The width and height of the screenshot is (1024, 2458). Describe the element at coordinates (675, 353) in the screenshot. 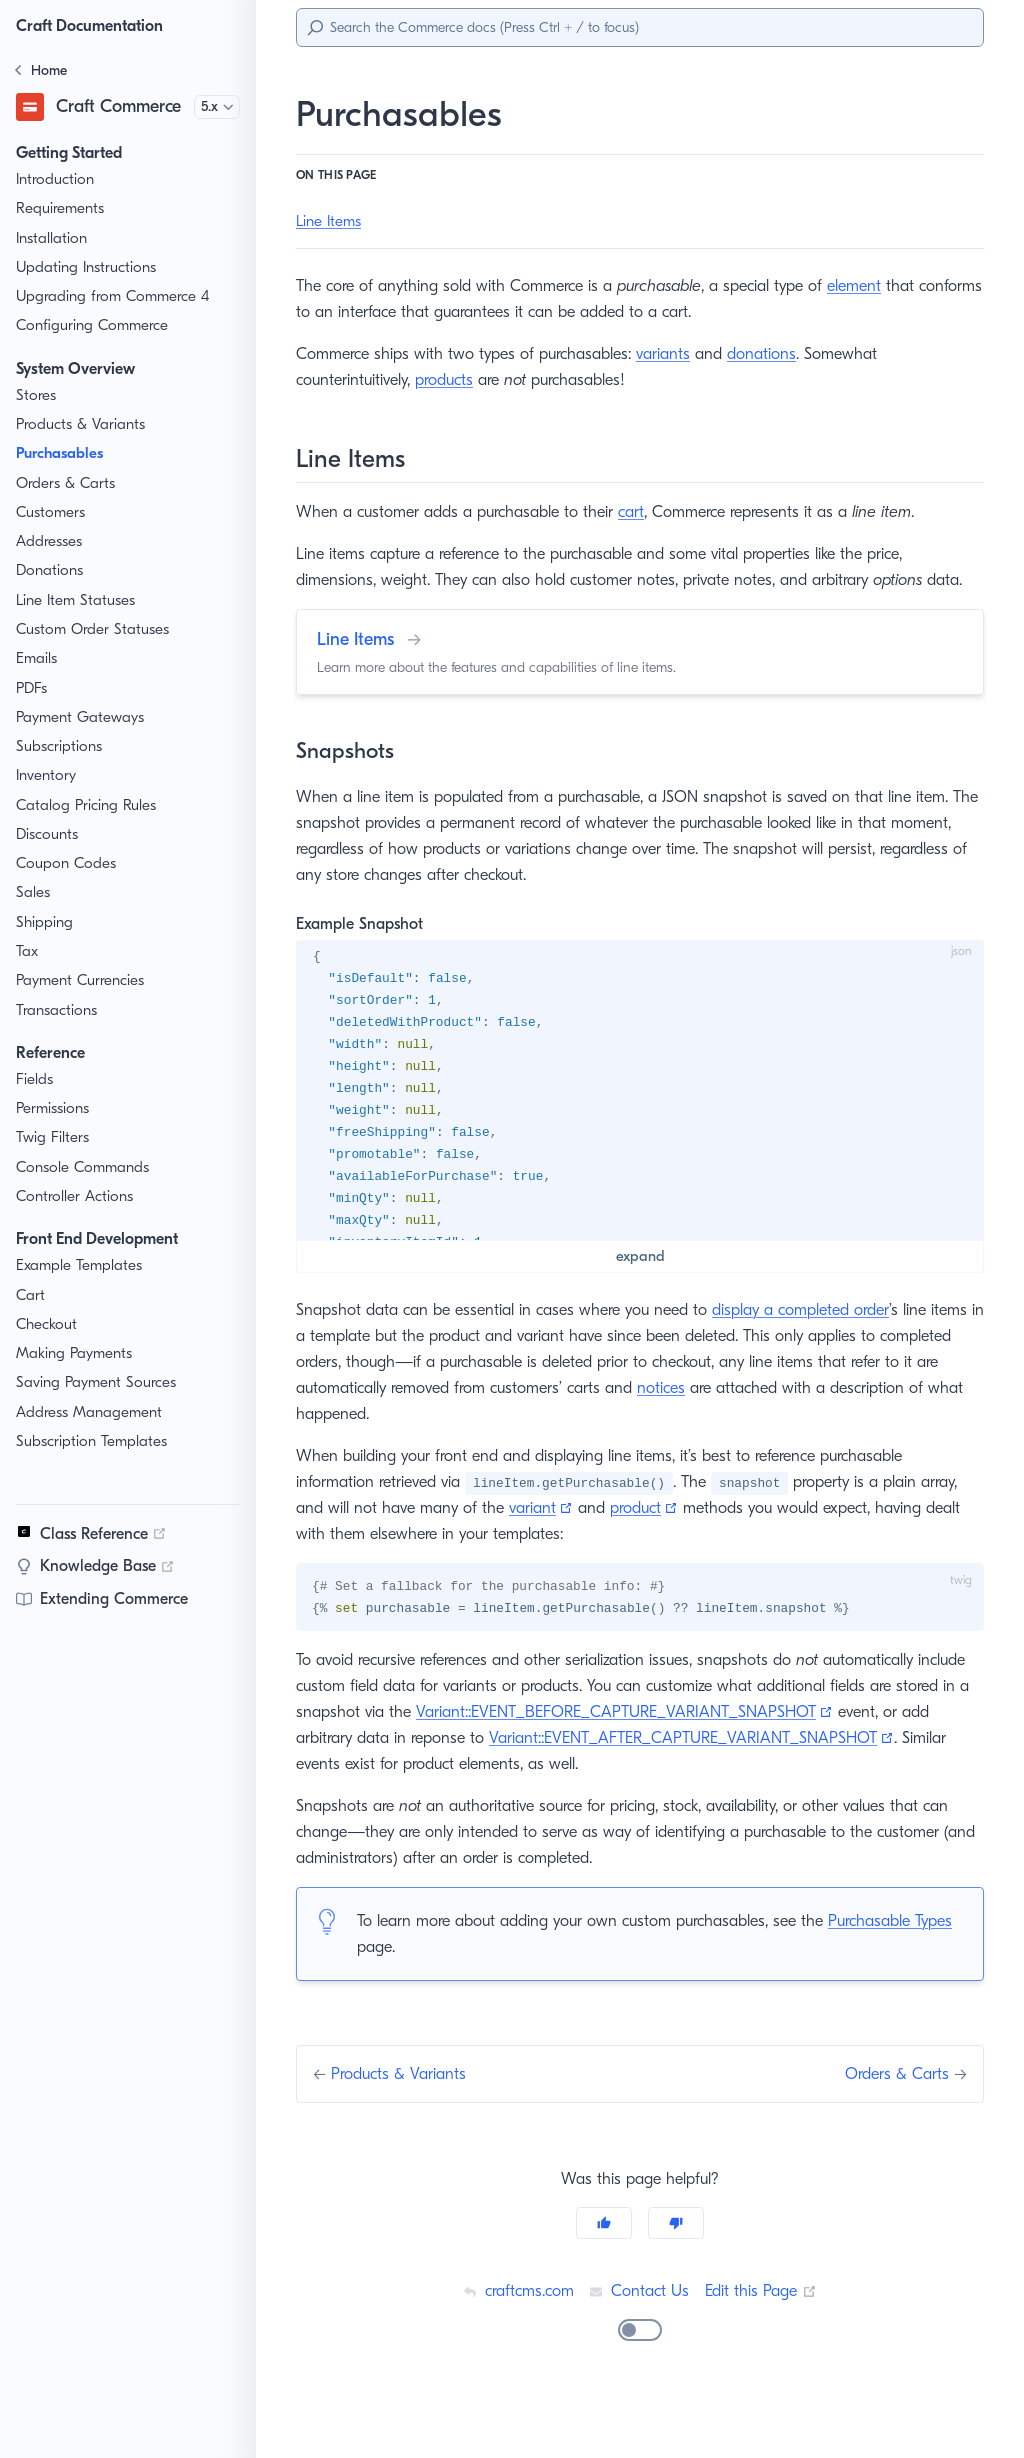

I see `variants` at that location.